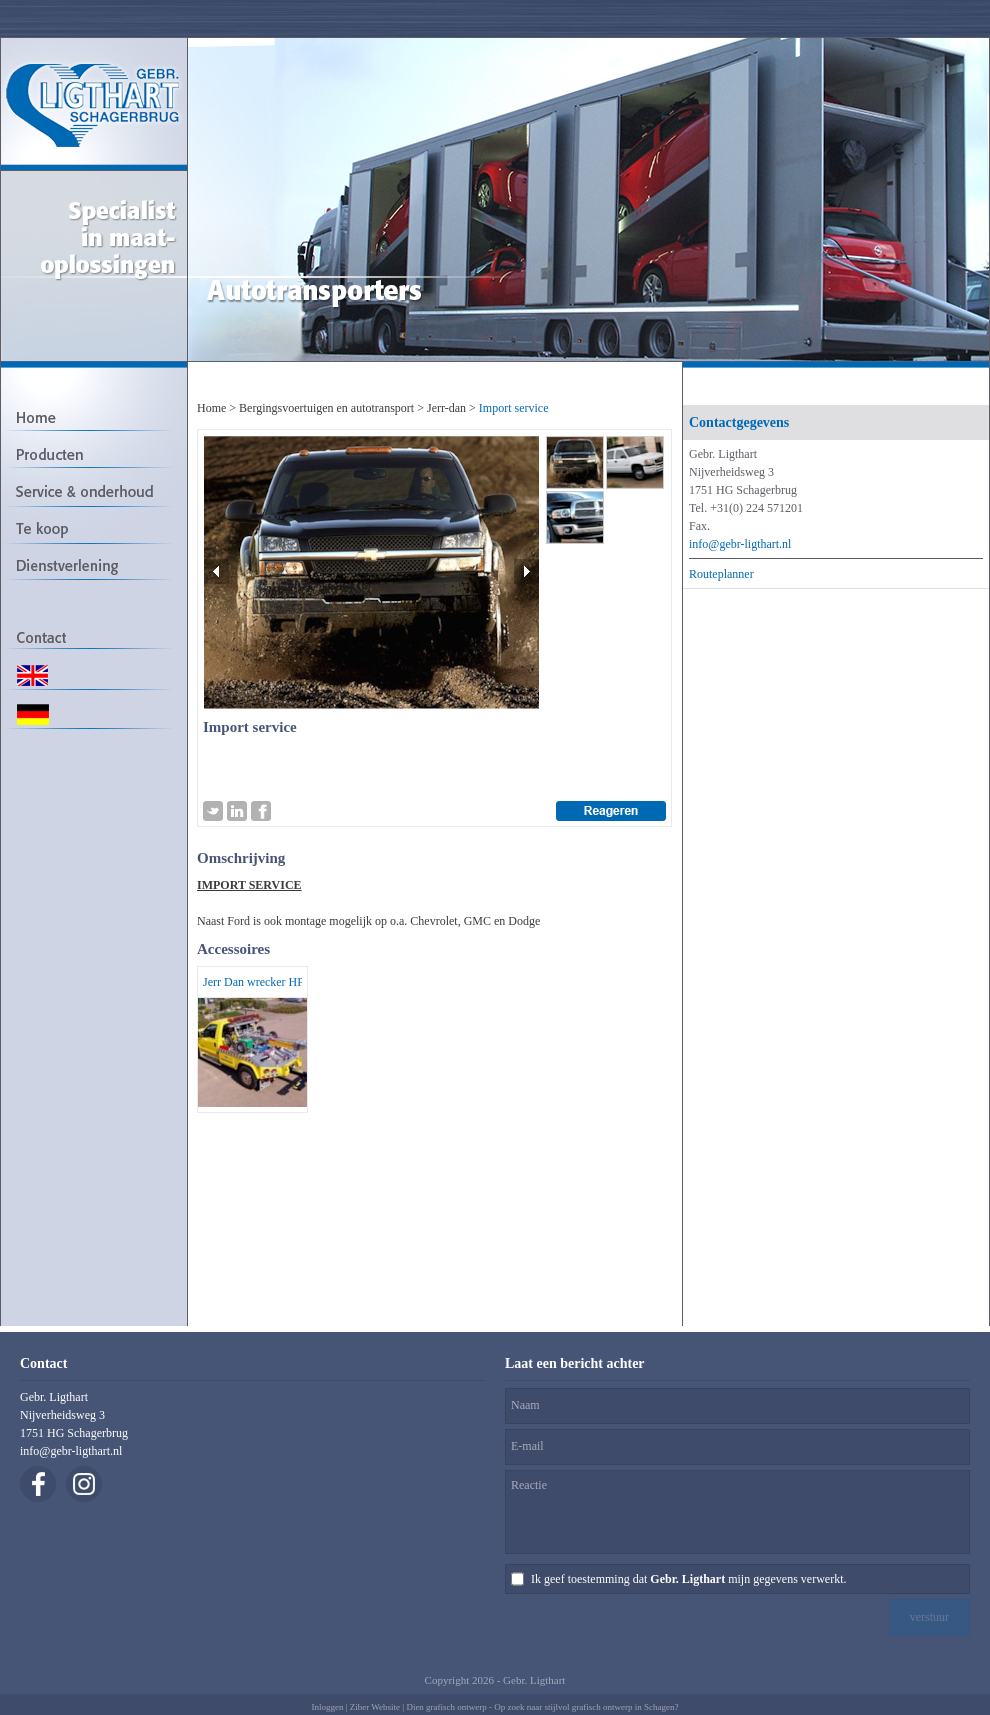 This screenshot has width=990, height=1715. Describe the element at coordinates (586, 1707) in the screenshot. I see `Op zoek naar stijlvol grafisch ontwerp in Schagen?` at that location.